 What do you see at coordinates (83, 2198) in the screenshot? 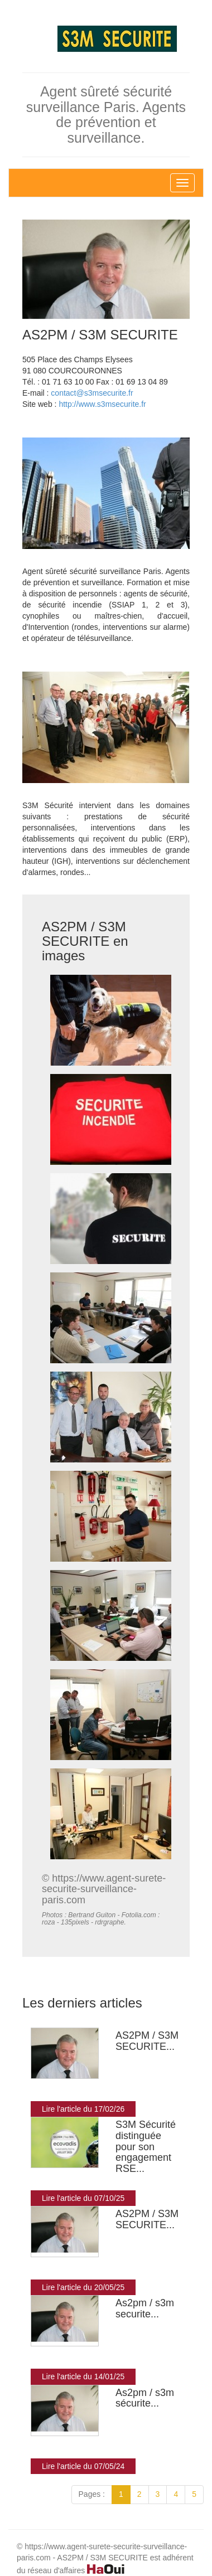
I see `Lire l'article du 07/10/25` at bounding box center [83, 2198].